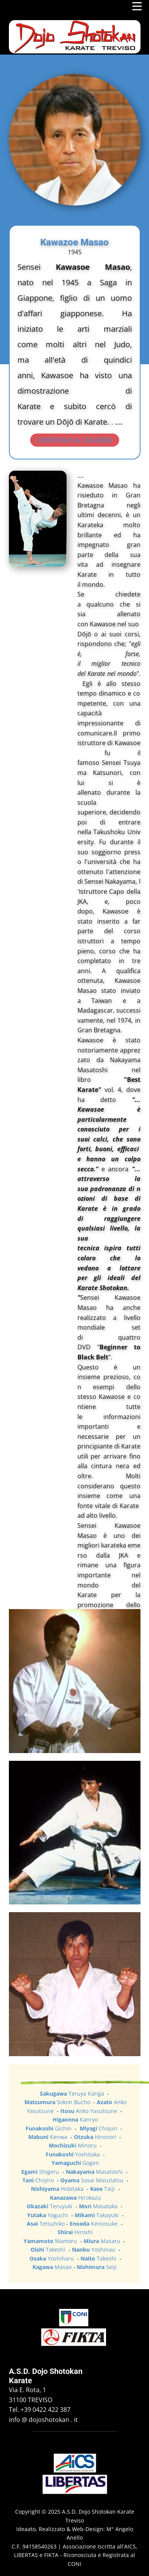 This screenshot has height=2576, width=149. Describe the element at coordinates (97, 2215) in the screenshot. I see `Takayuki` at that location.